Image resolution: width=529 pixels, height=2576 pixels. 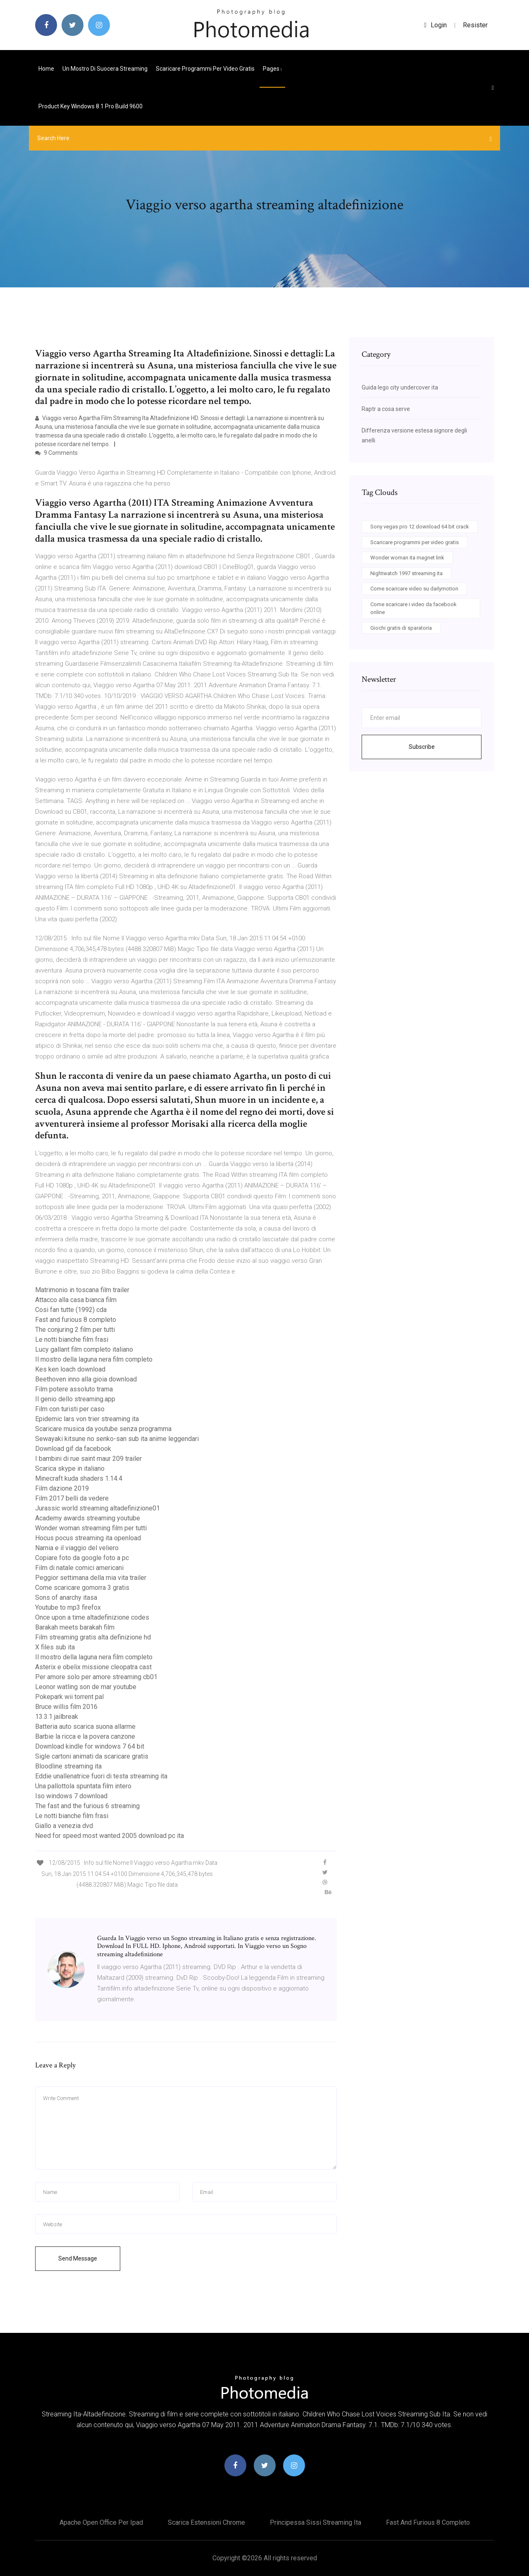 I want to click on Fast and furious 8 completo, so click(x=75, y=1320).